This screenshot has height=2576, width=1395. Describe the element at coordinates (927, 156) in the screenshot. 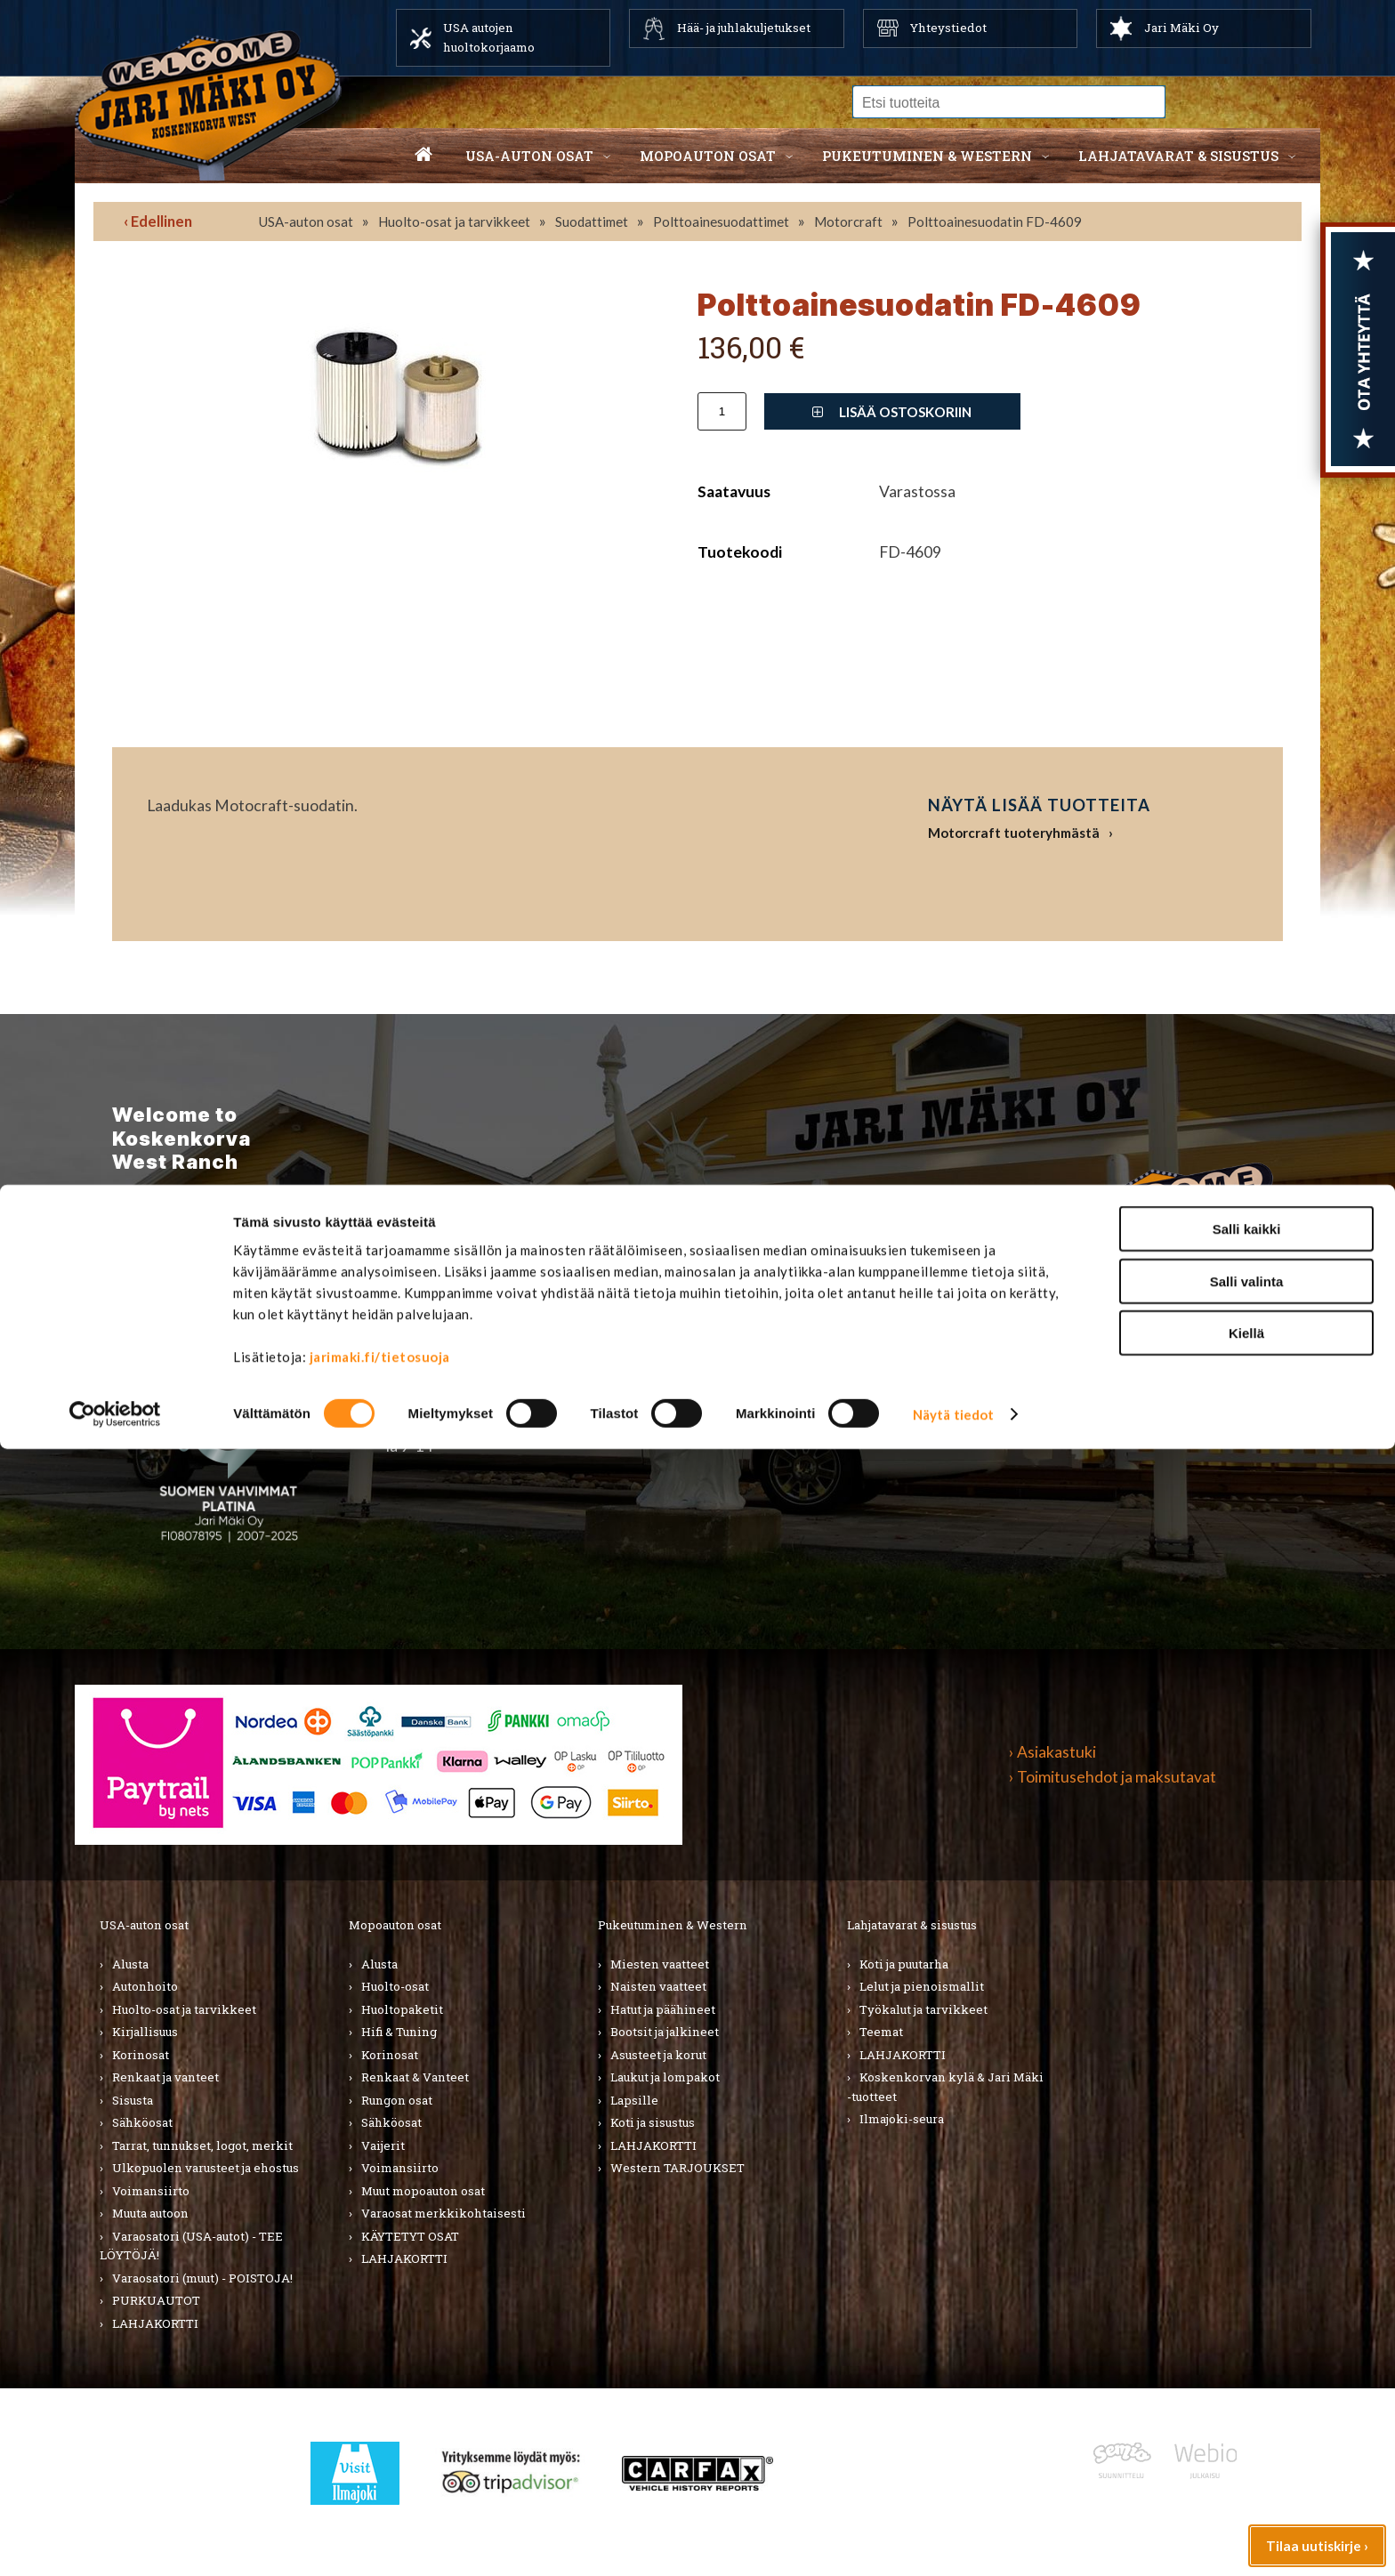

I see `Pukeutuminen & western` at that location.